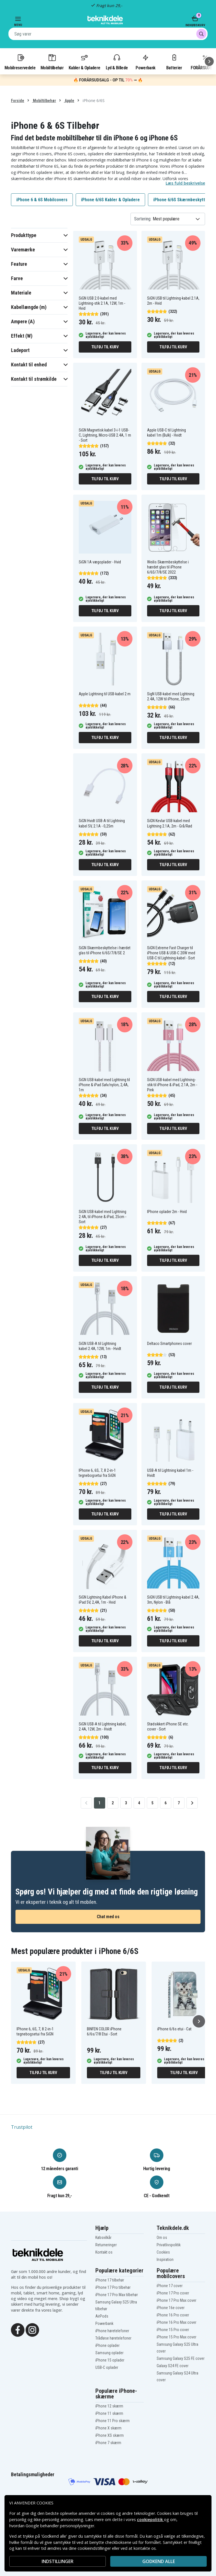 This screenshot has width=216, height=2576. What do you see at coordinates (180, 2358) in the screenshot?
I see `Samsung Galaxy S25 FE cover` at bounding box center [180, 2358].